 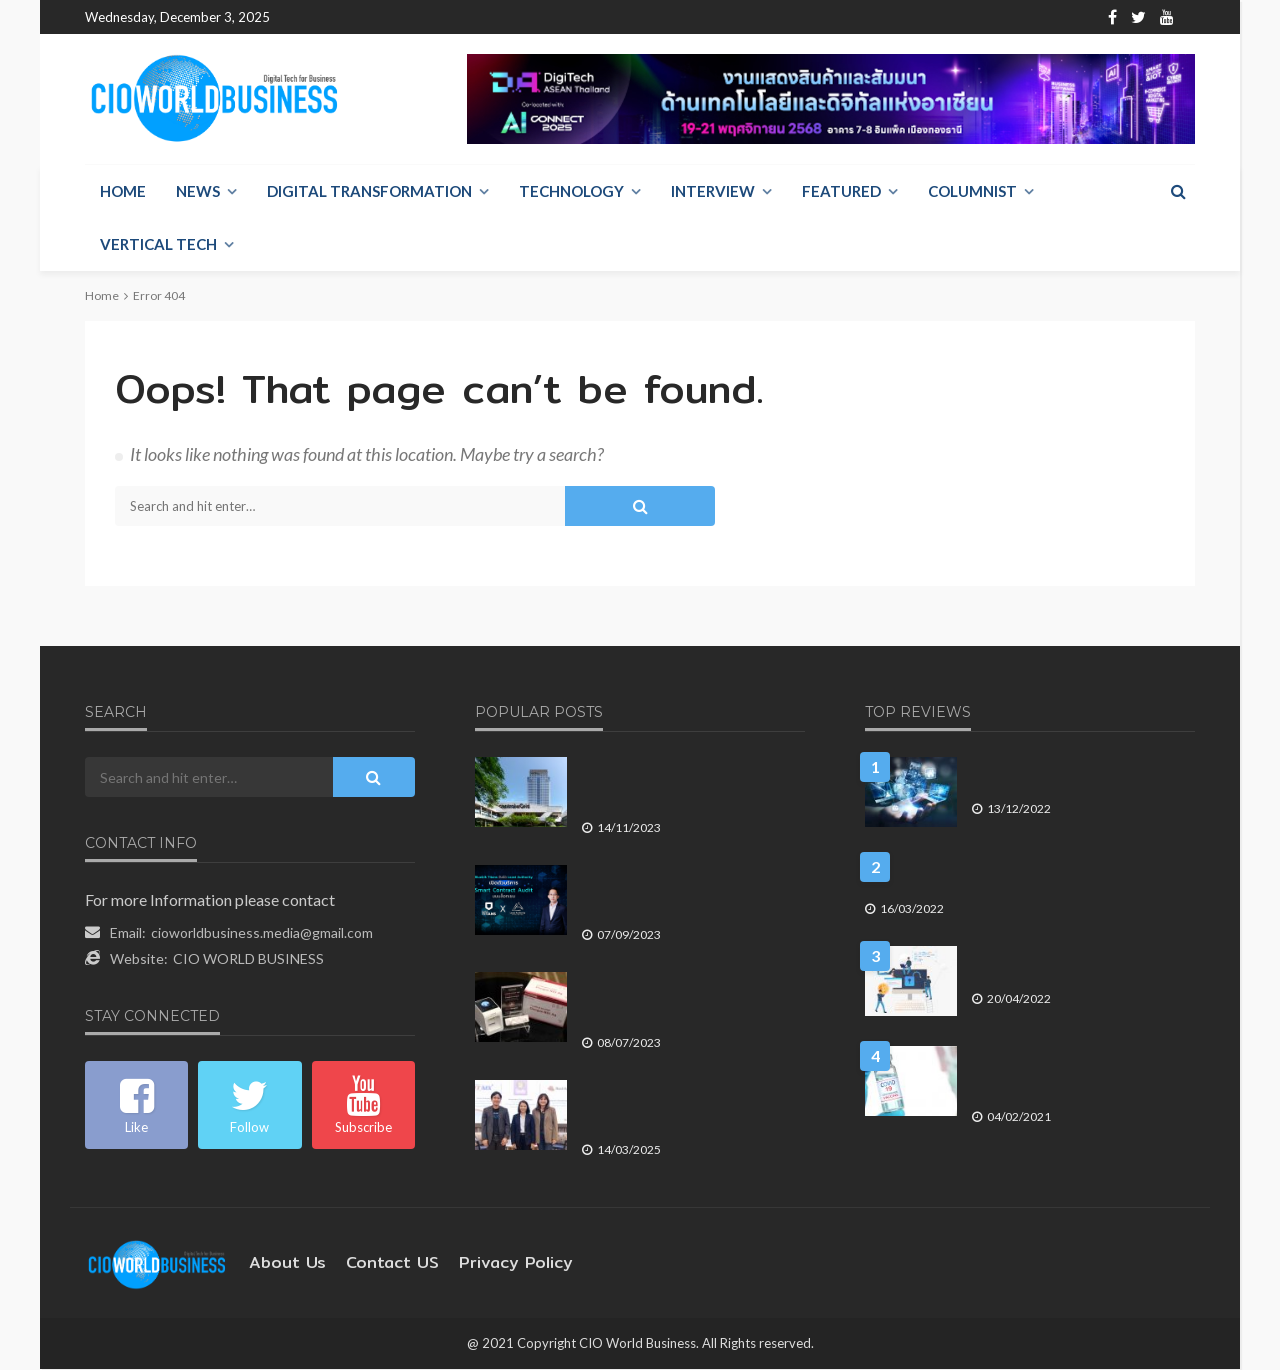 I want to click on อีกแล้ว! KMSpico โปรแกรม Crack Windows ขโมยบัญชีคริปโตฯ, so click(x=1028, y=875).